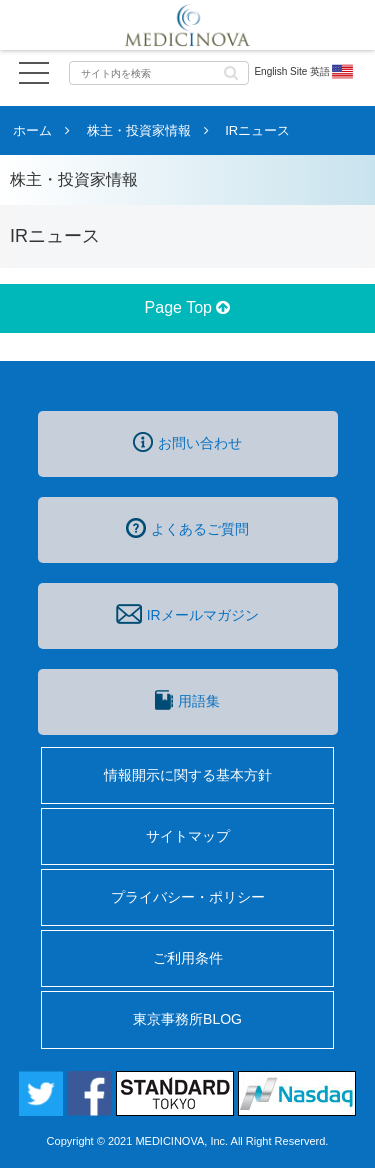  Describe the element at coordinates (188, 897) in the screenshot. I see `プライバシー・ポリシー` at that location.